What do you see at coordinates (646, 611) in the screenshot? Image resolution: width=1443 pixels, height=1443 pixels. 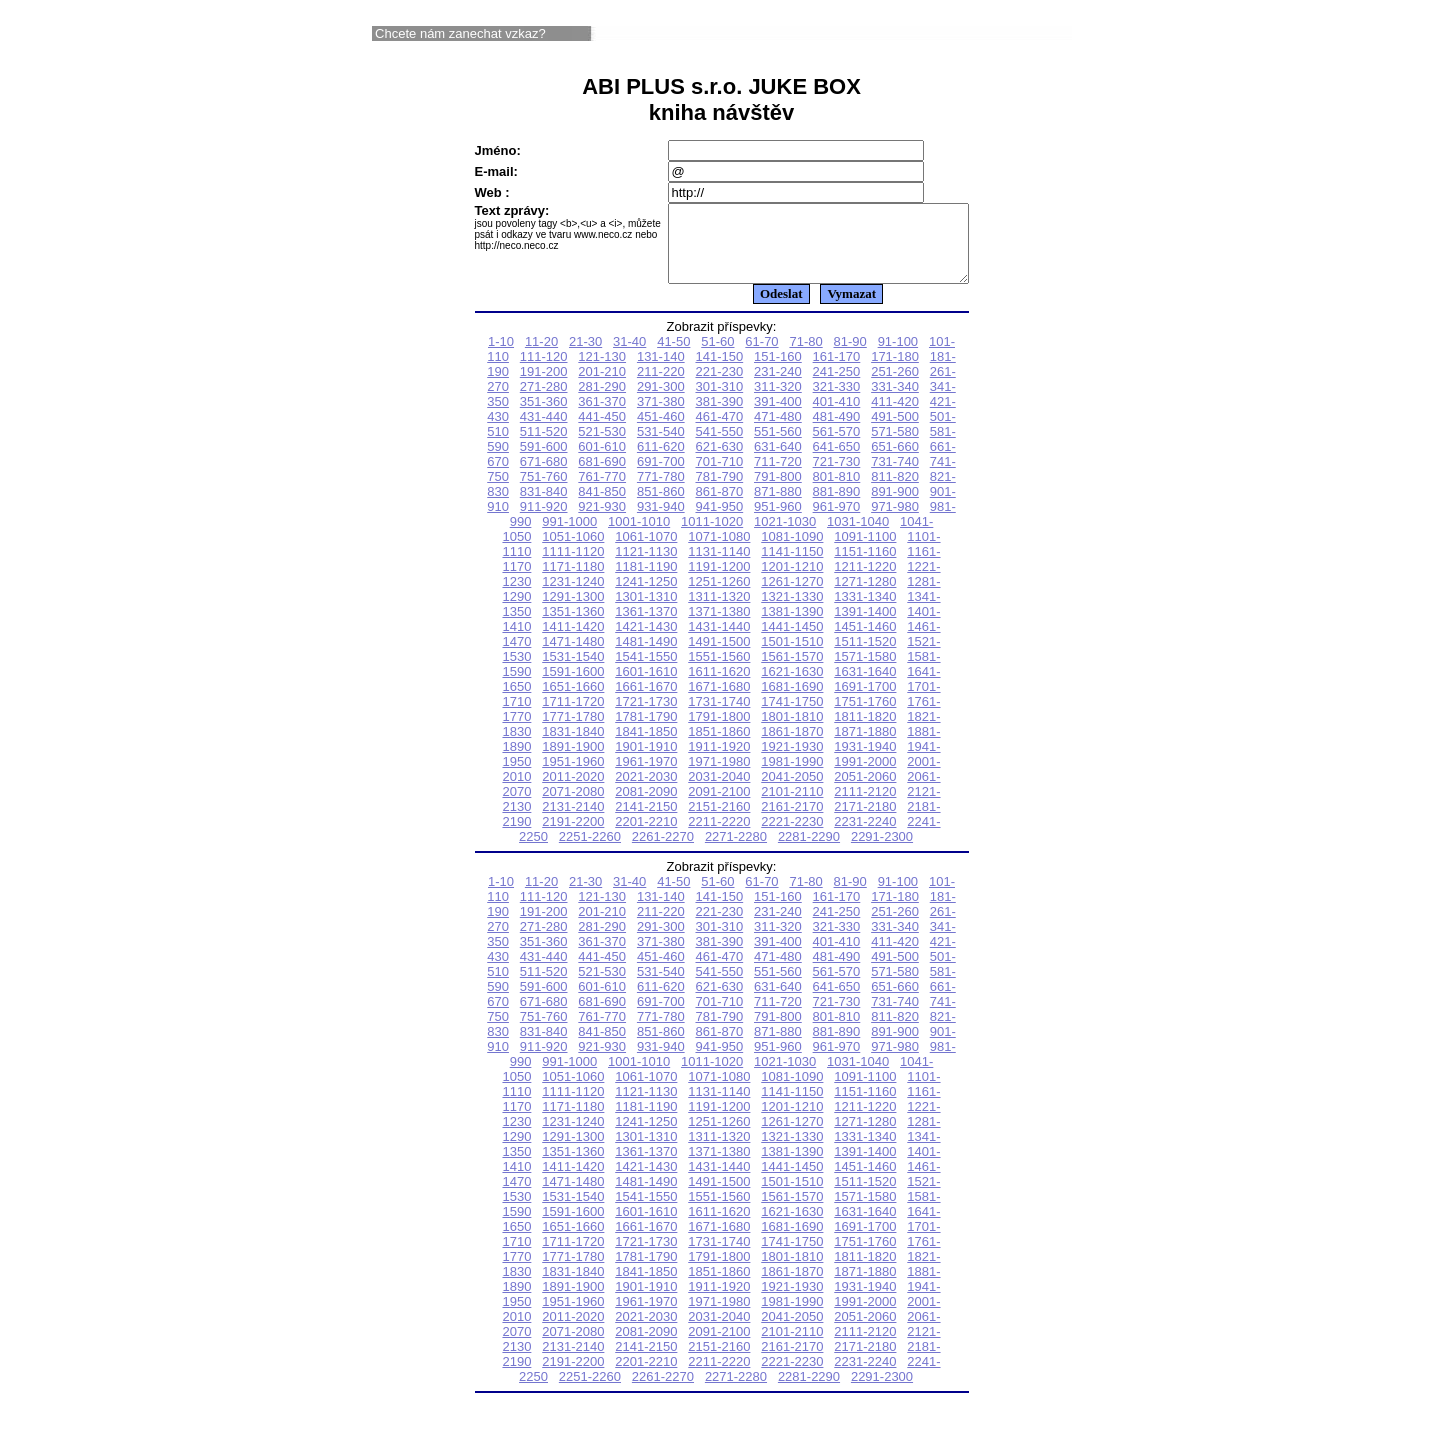 I see `1301-1310` at bounding box center [646, 611].